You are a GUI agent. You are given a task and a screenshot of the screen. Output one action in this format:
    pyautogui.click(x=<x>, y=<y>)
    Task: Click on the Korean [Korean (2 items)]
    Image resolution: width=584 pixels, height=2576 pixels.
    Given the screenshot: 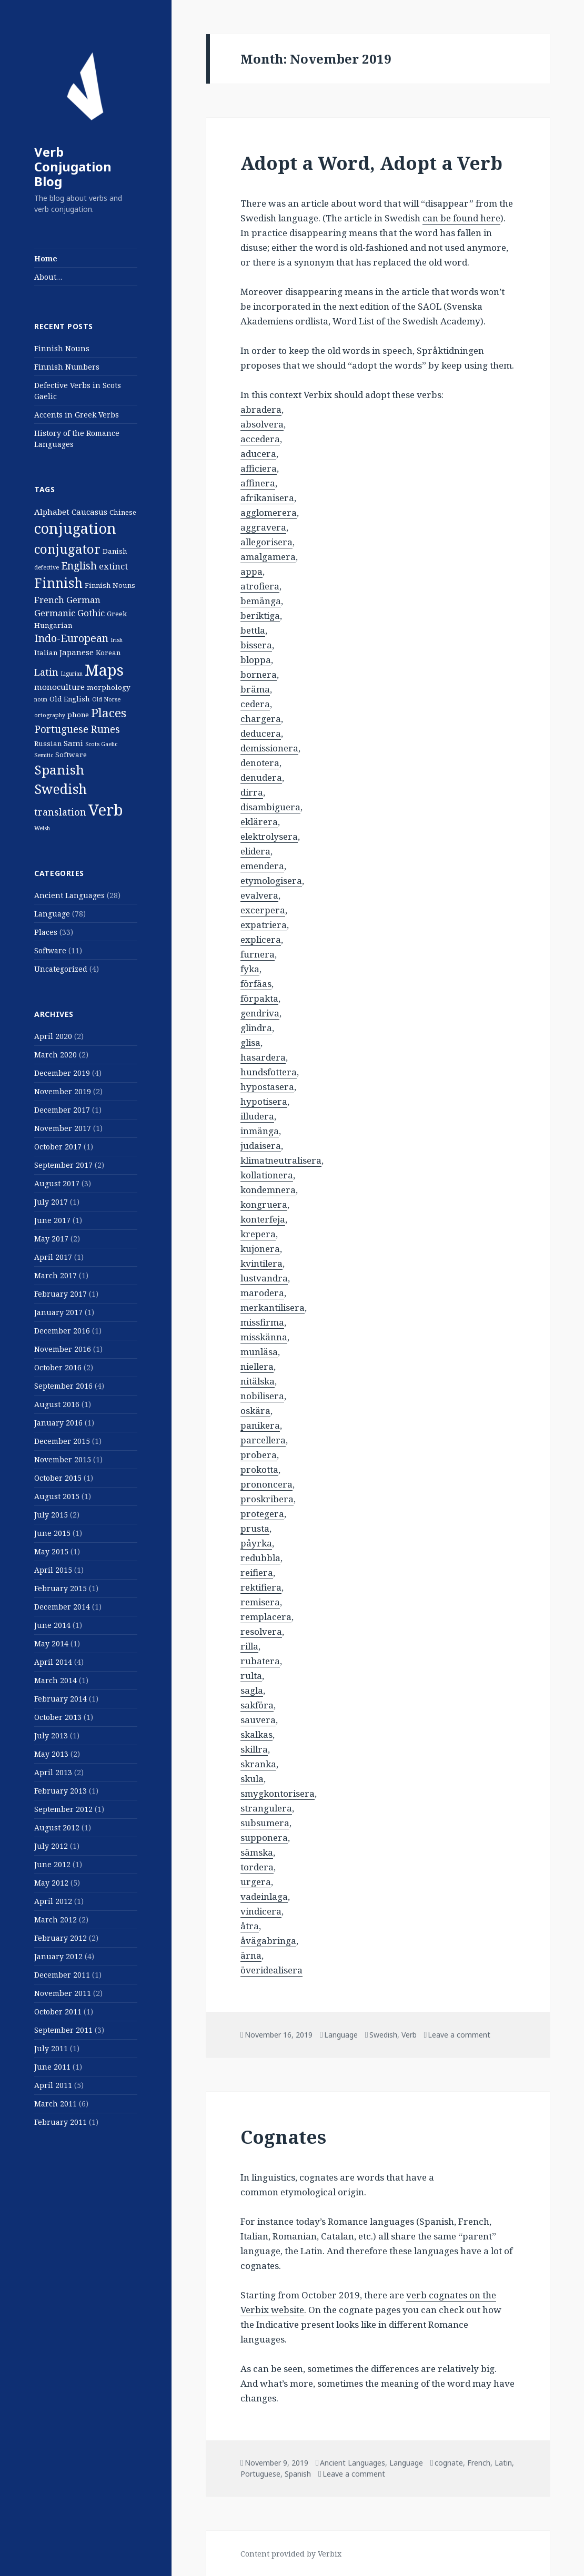 What is the action you would take?
    pyautogui.click(x=108, y=652)
    